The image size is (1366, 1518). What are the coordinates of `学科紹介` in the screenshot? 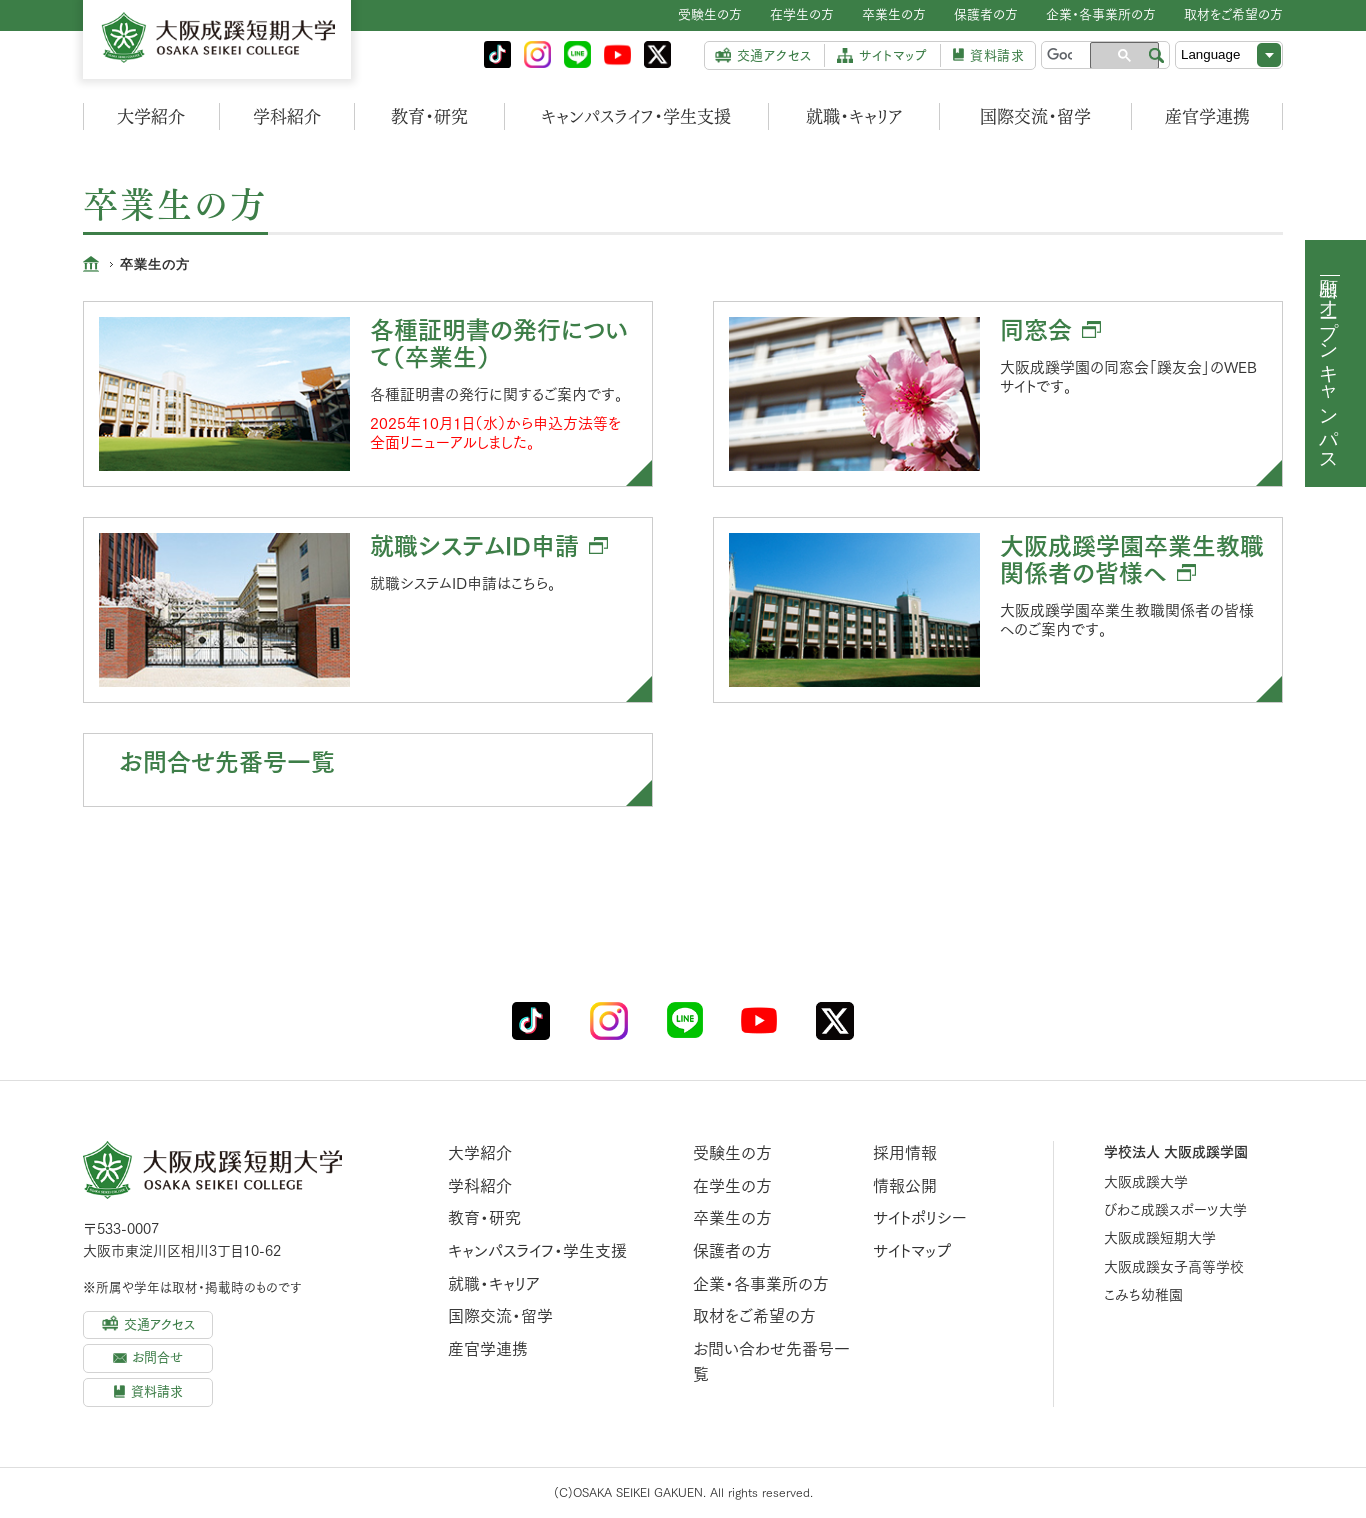 It's located at (287, 116).